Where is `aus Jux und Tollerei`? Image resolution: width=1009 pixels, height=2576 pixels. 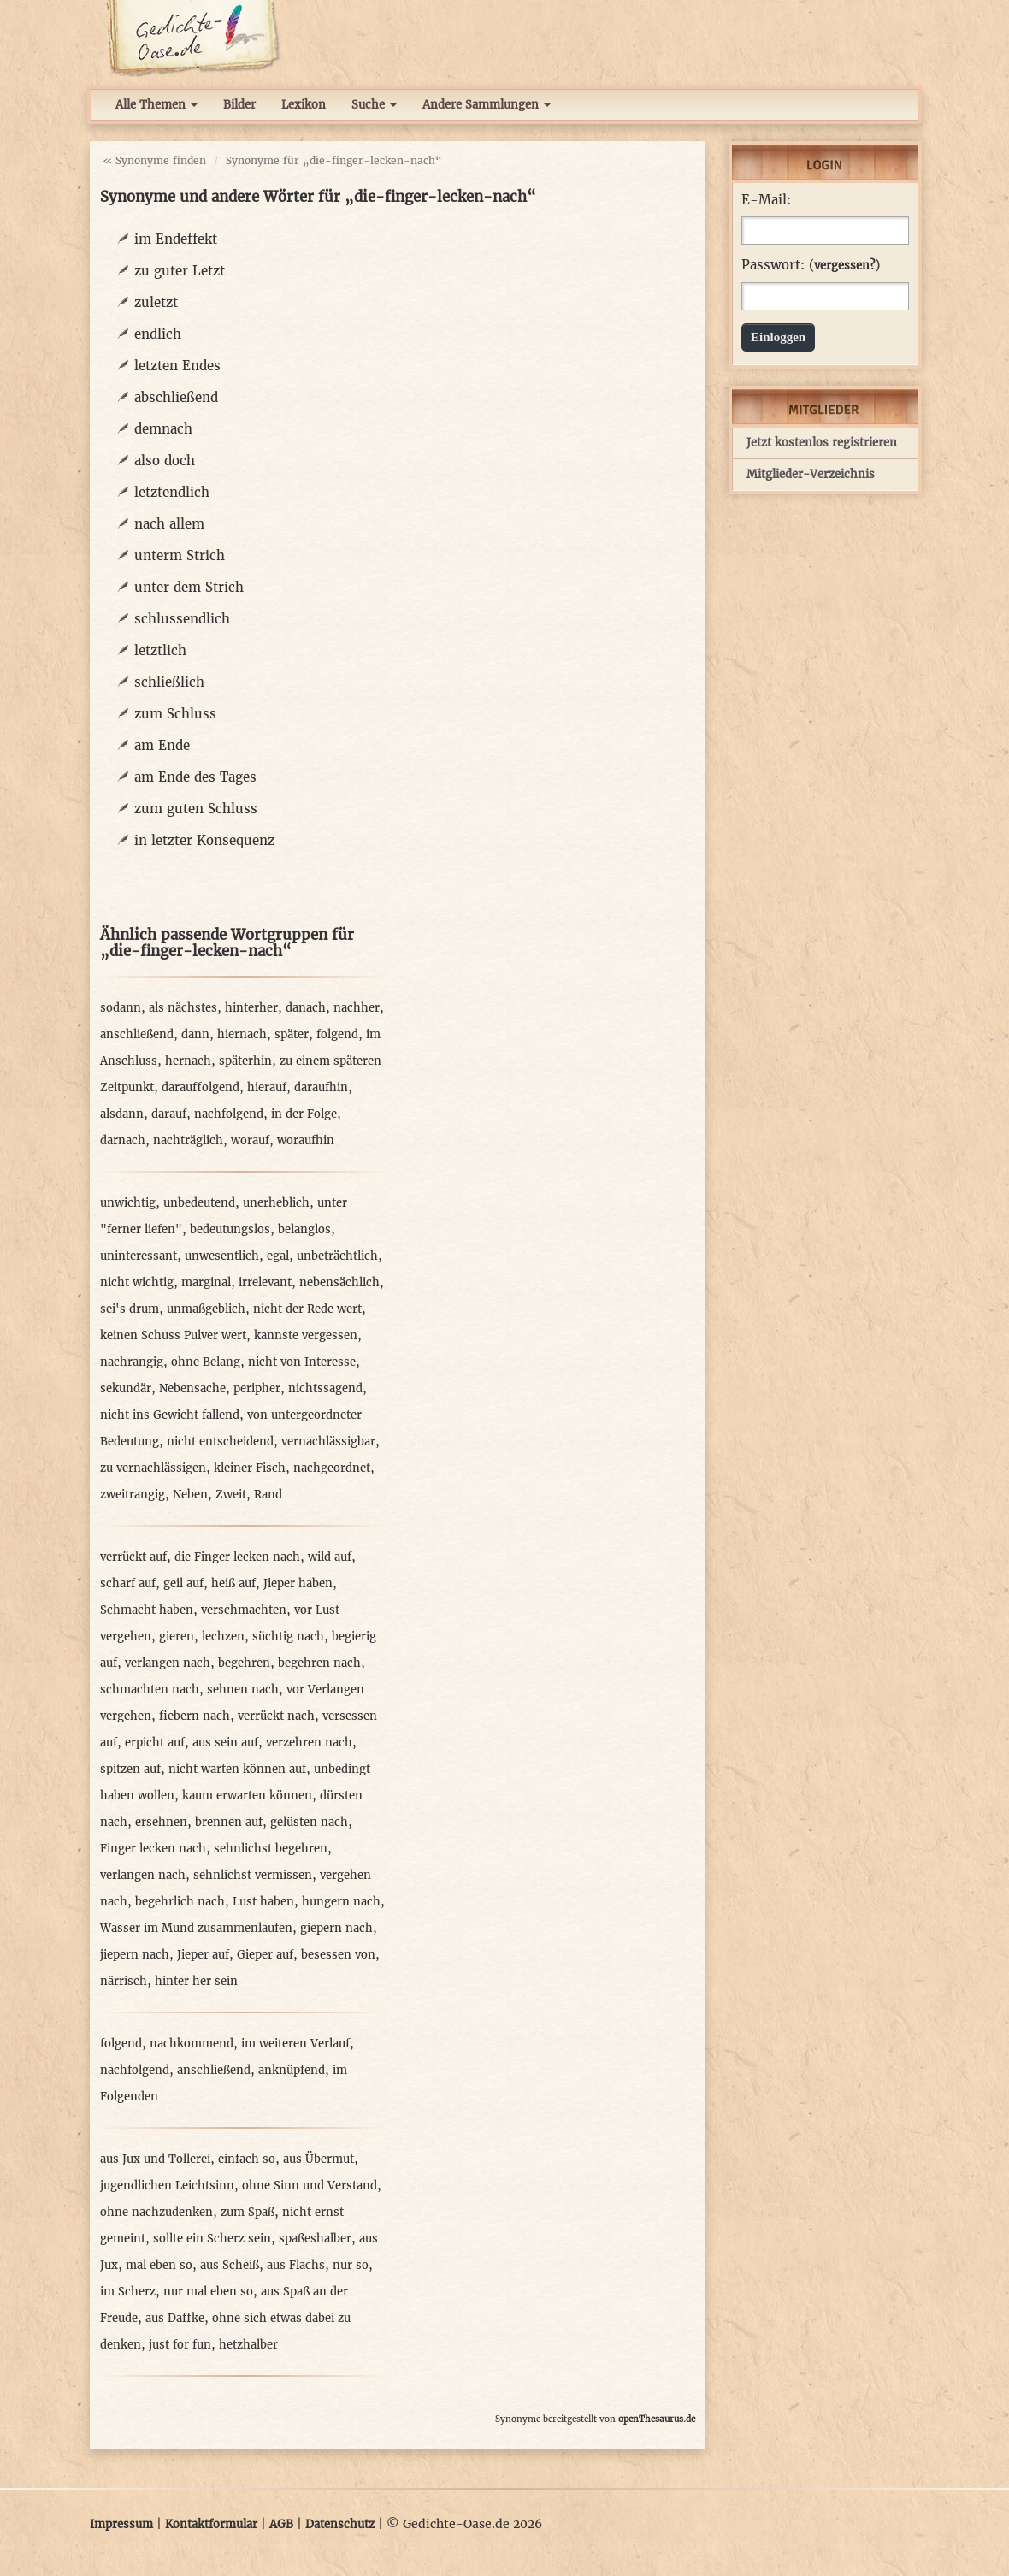 aus Jux und Tollerei is located at coordinates (155, 2159).